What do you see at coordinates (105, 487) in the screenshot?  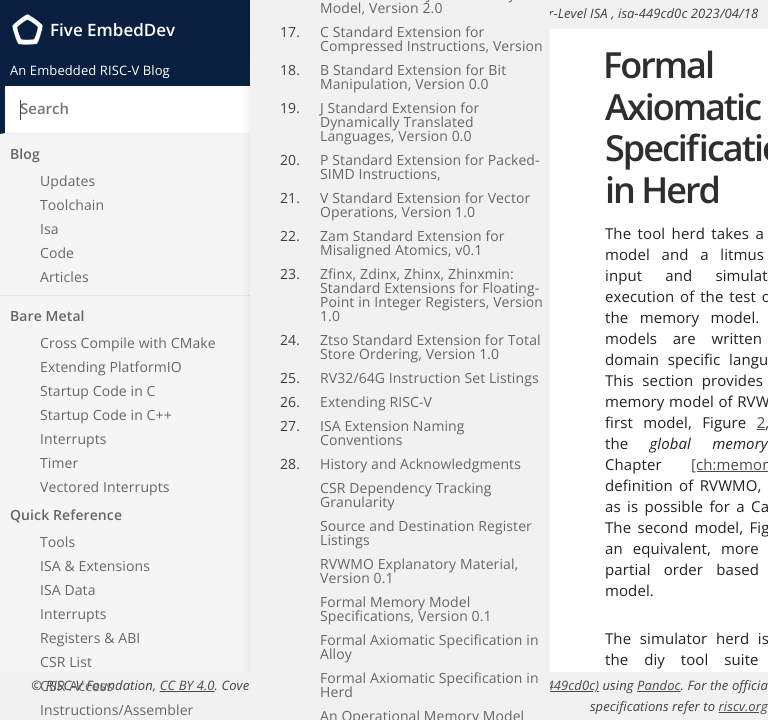 I see `Vectored Interrupts` at bounding box center [105, 487].